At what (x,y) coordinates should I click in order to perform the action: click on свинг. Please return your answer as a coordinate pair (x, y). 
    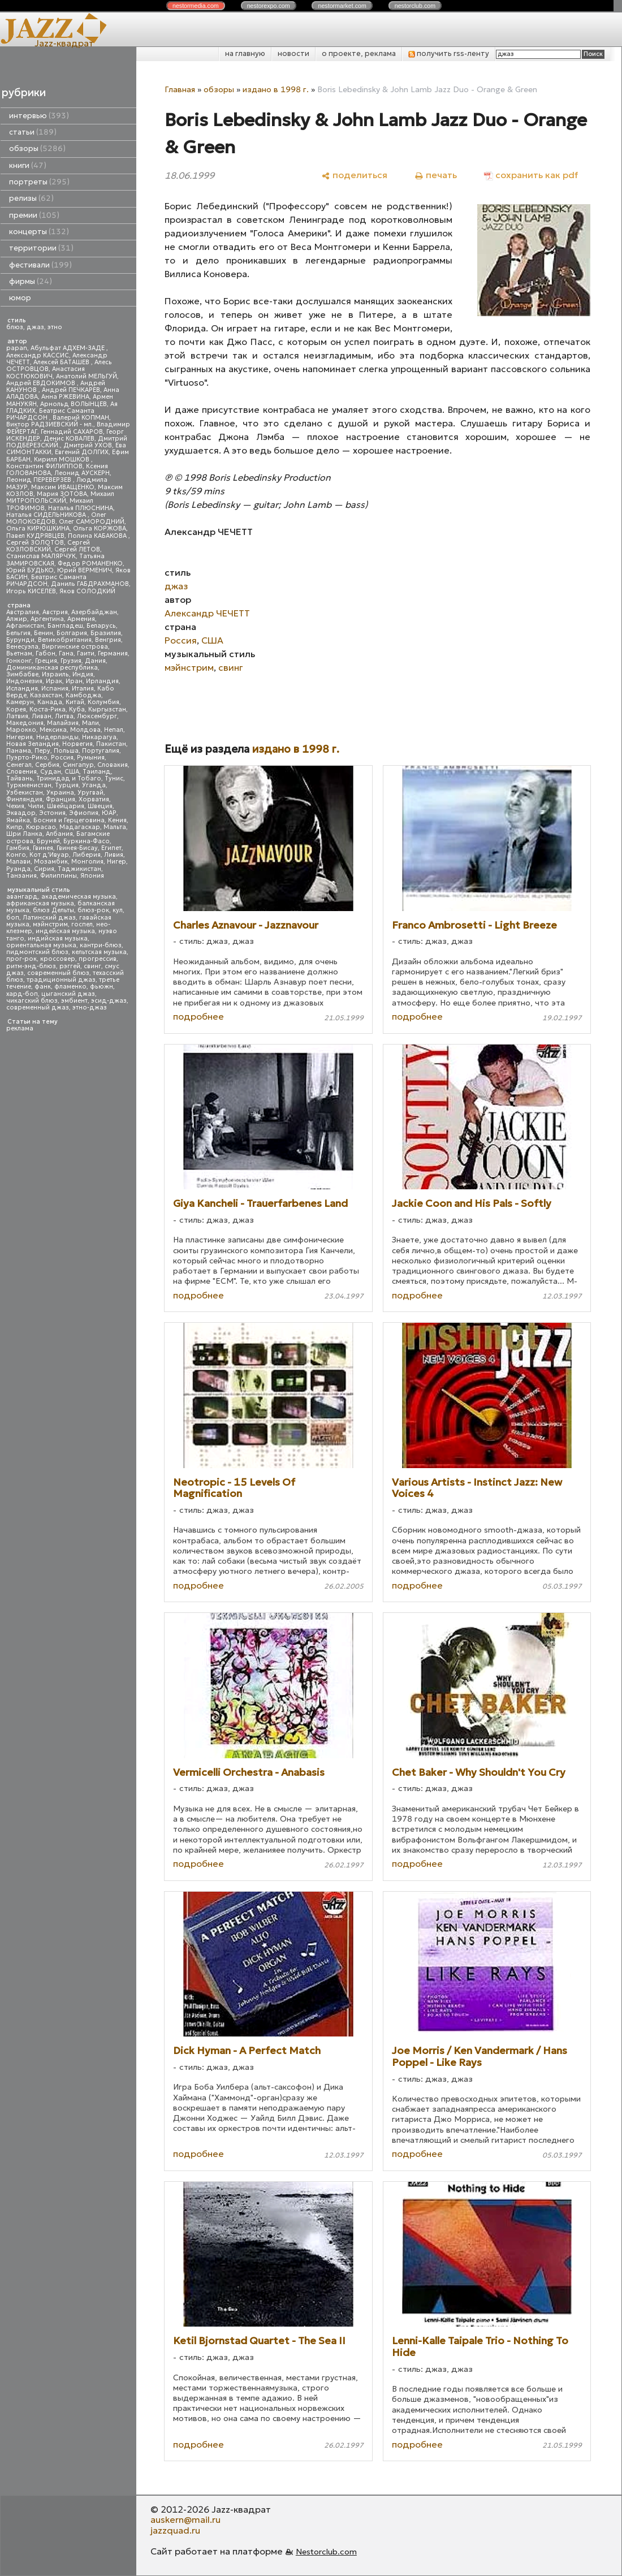
    Looking at the image, I should click on (92, 966).